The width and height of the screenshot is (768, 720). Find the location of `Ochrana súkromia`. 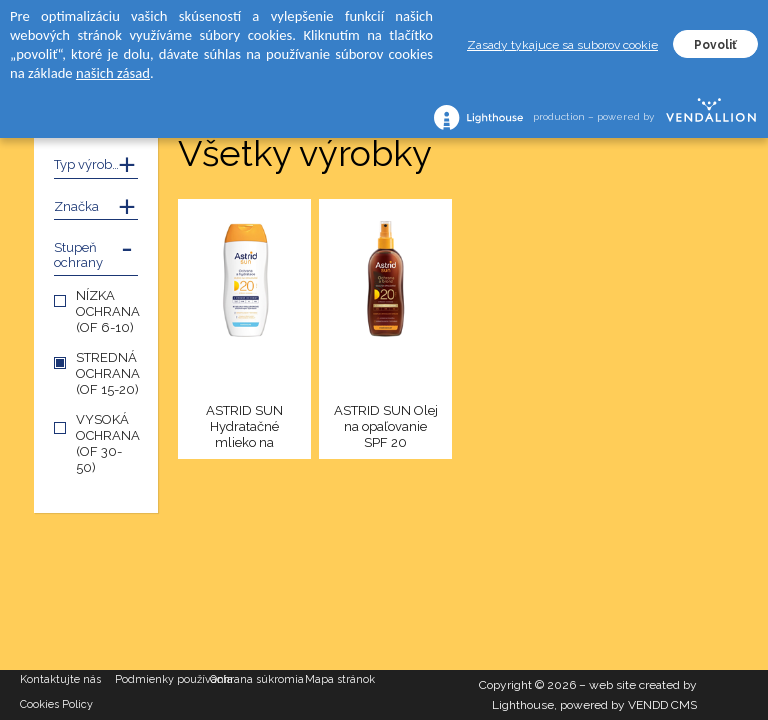

Ochrana súkromia is located at coordinates (257, 679).